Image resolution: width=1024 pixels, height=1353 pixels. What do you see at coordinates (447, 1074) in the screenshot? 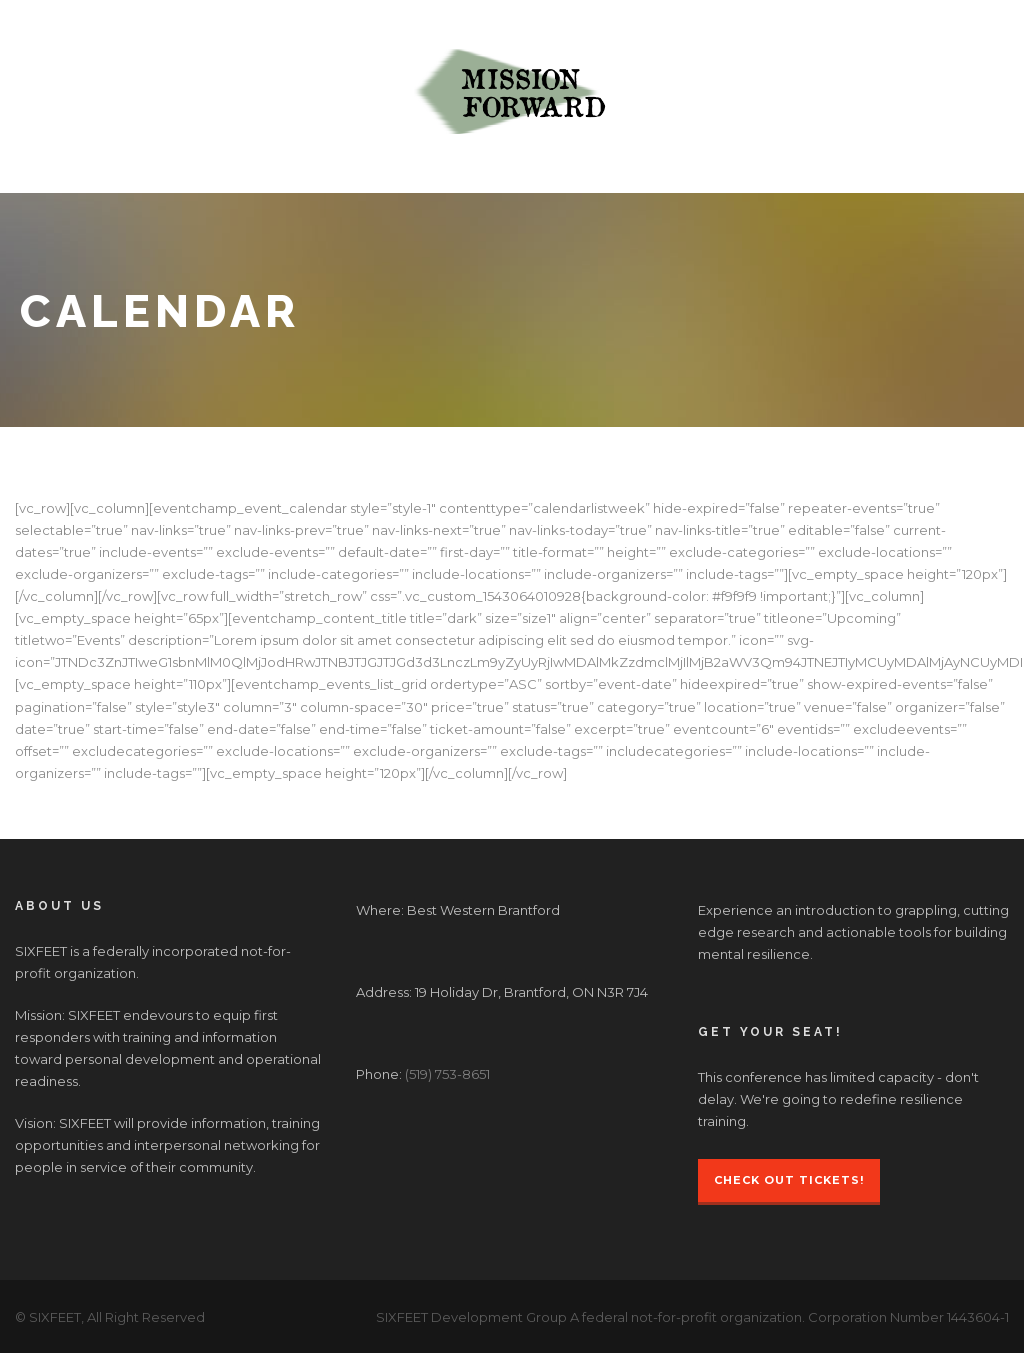
I see `(519) 753-8651` at bounding box center [447, 1074].